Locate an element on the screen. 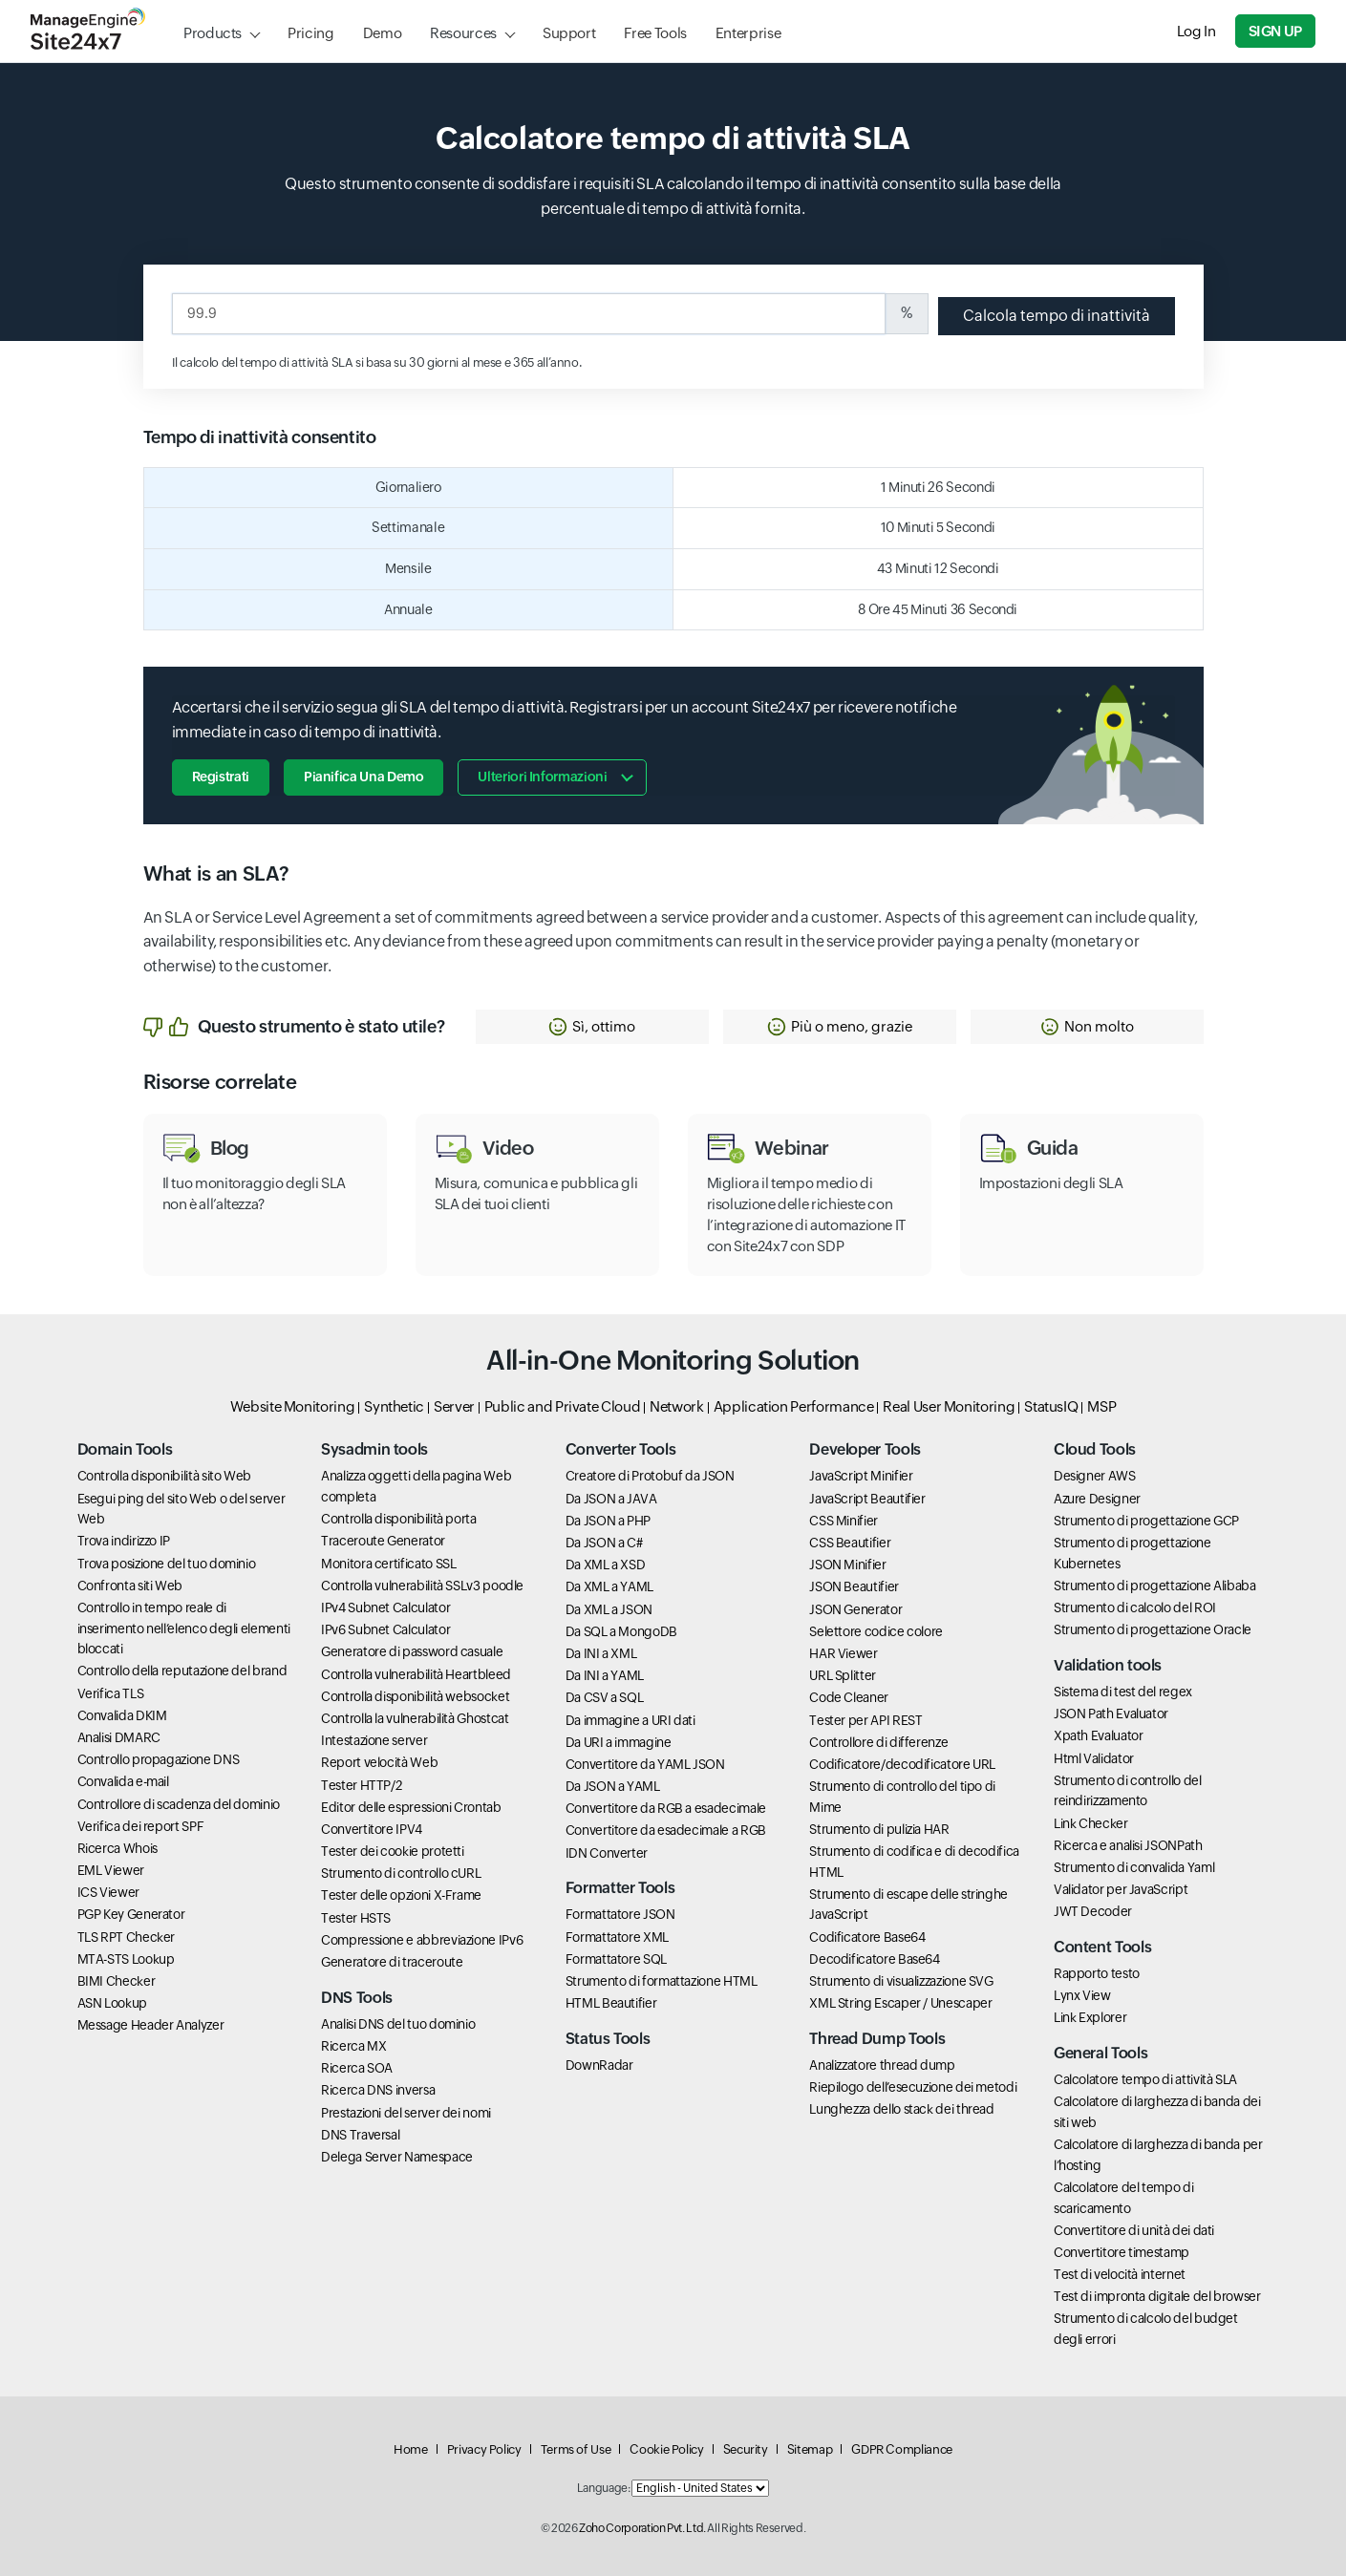 The width and height of the screenshot is (1346, 2576). Verifica TLS is located at coordinates (110, 1693).